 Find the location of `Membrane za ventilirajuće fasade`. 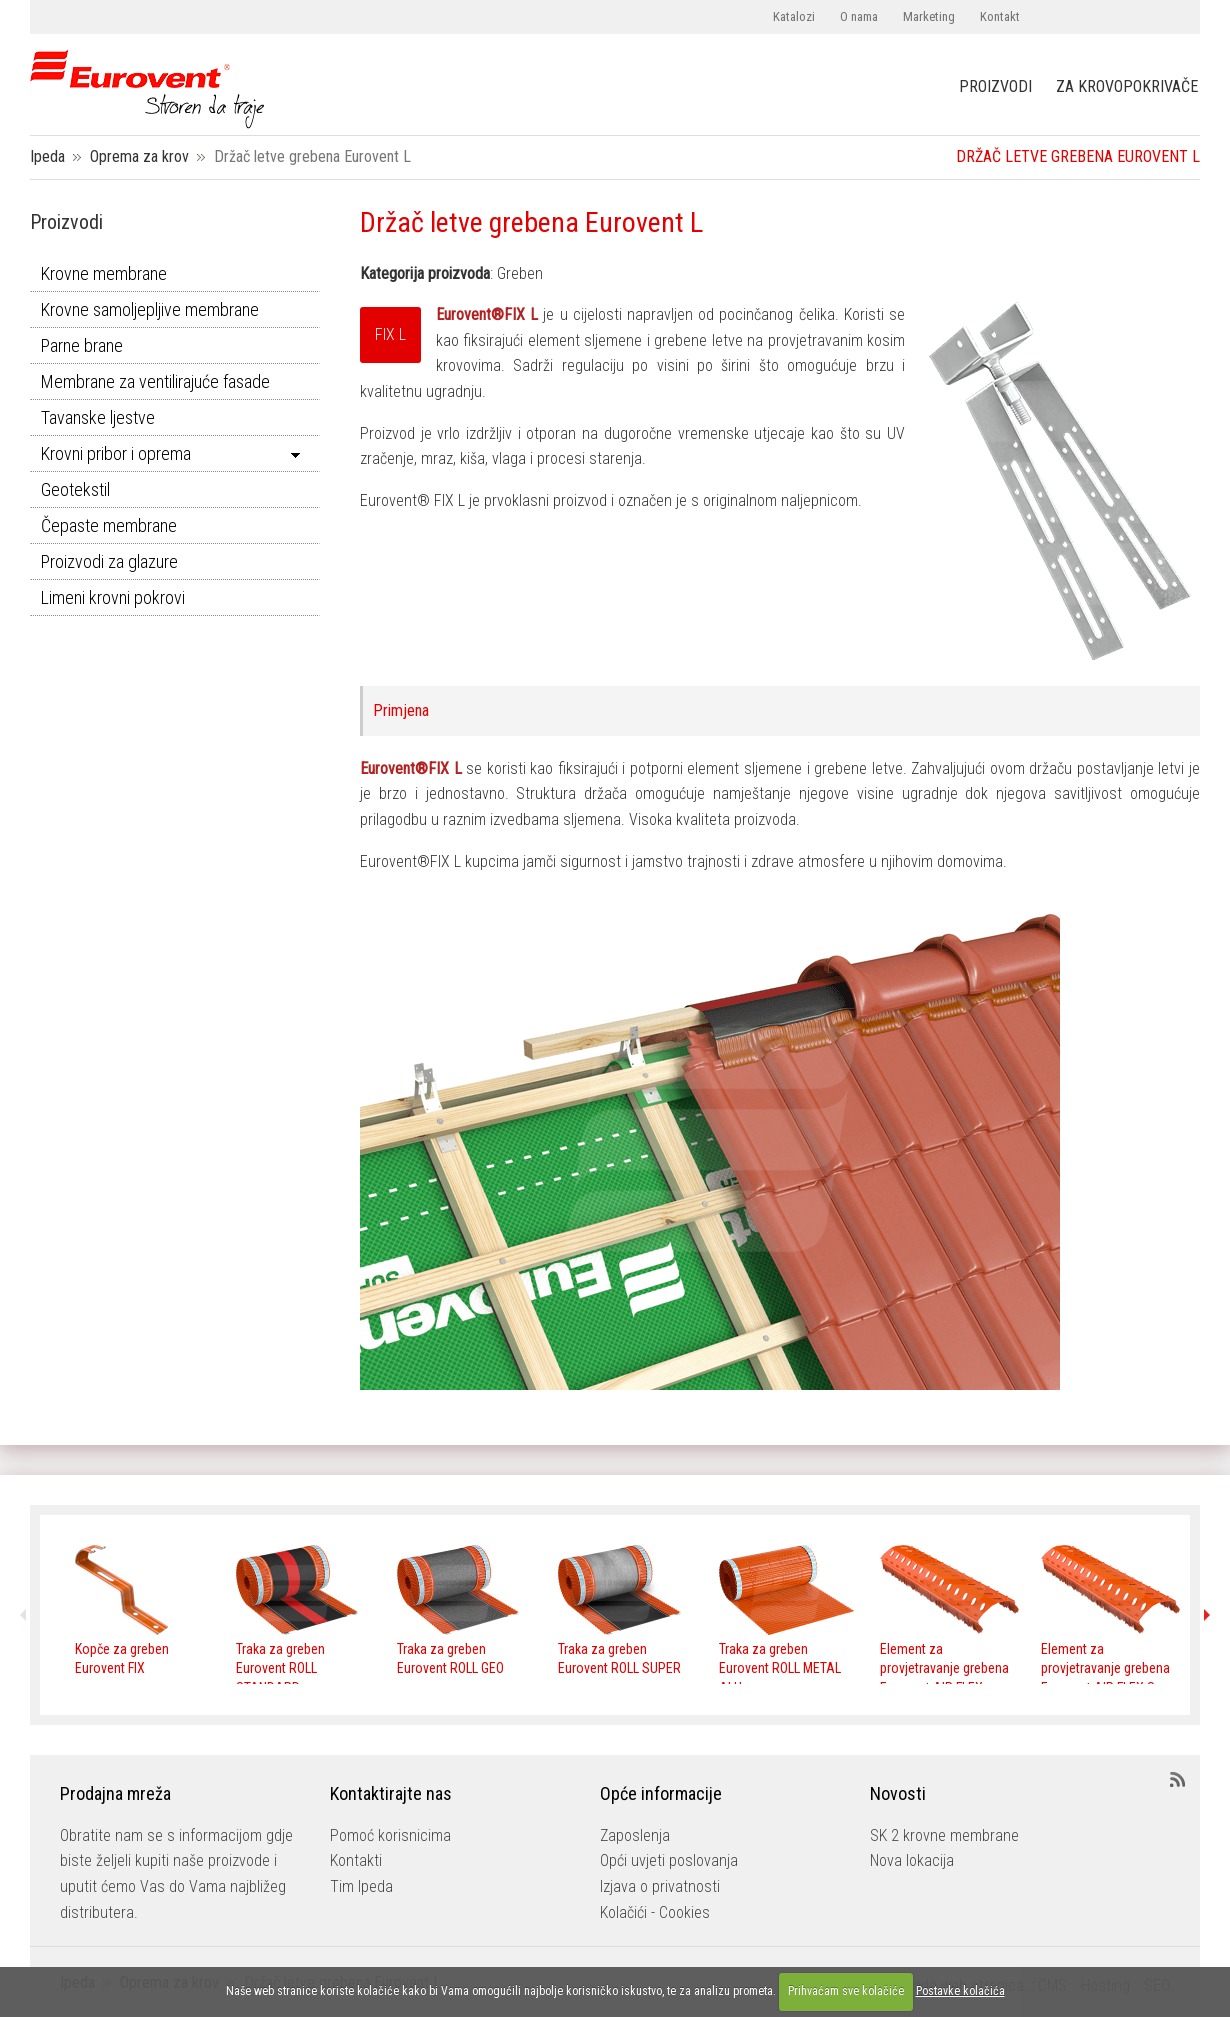

Membrane za ventilirajuće fasade is located at coordinates (155, 381).